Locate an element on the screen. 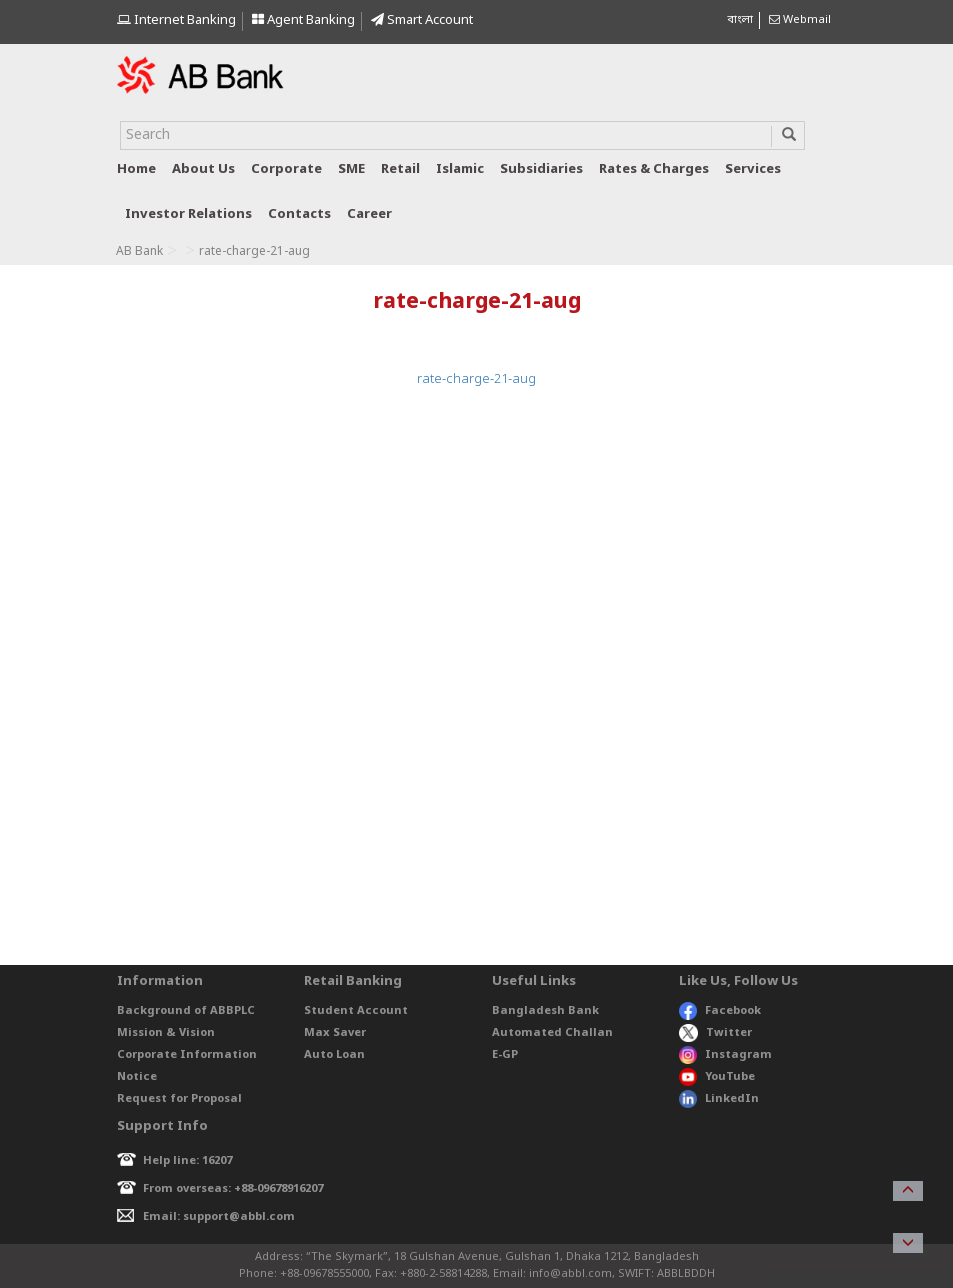 The width and height of the screenshot is (953, 1288). Instagram is located at coordinates (725, 1055).